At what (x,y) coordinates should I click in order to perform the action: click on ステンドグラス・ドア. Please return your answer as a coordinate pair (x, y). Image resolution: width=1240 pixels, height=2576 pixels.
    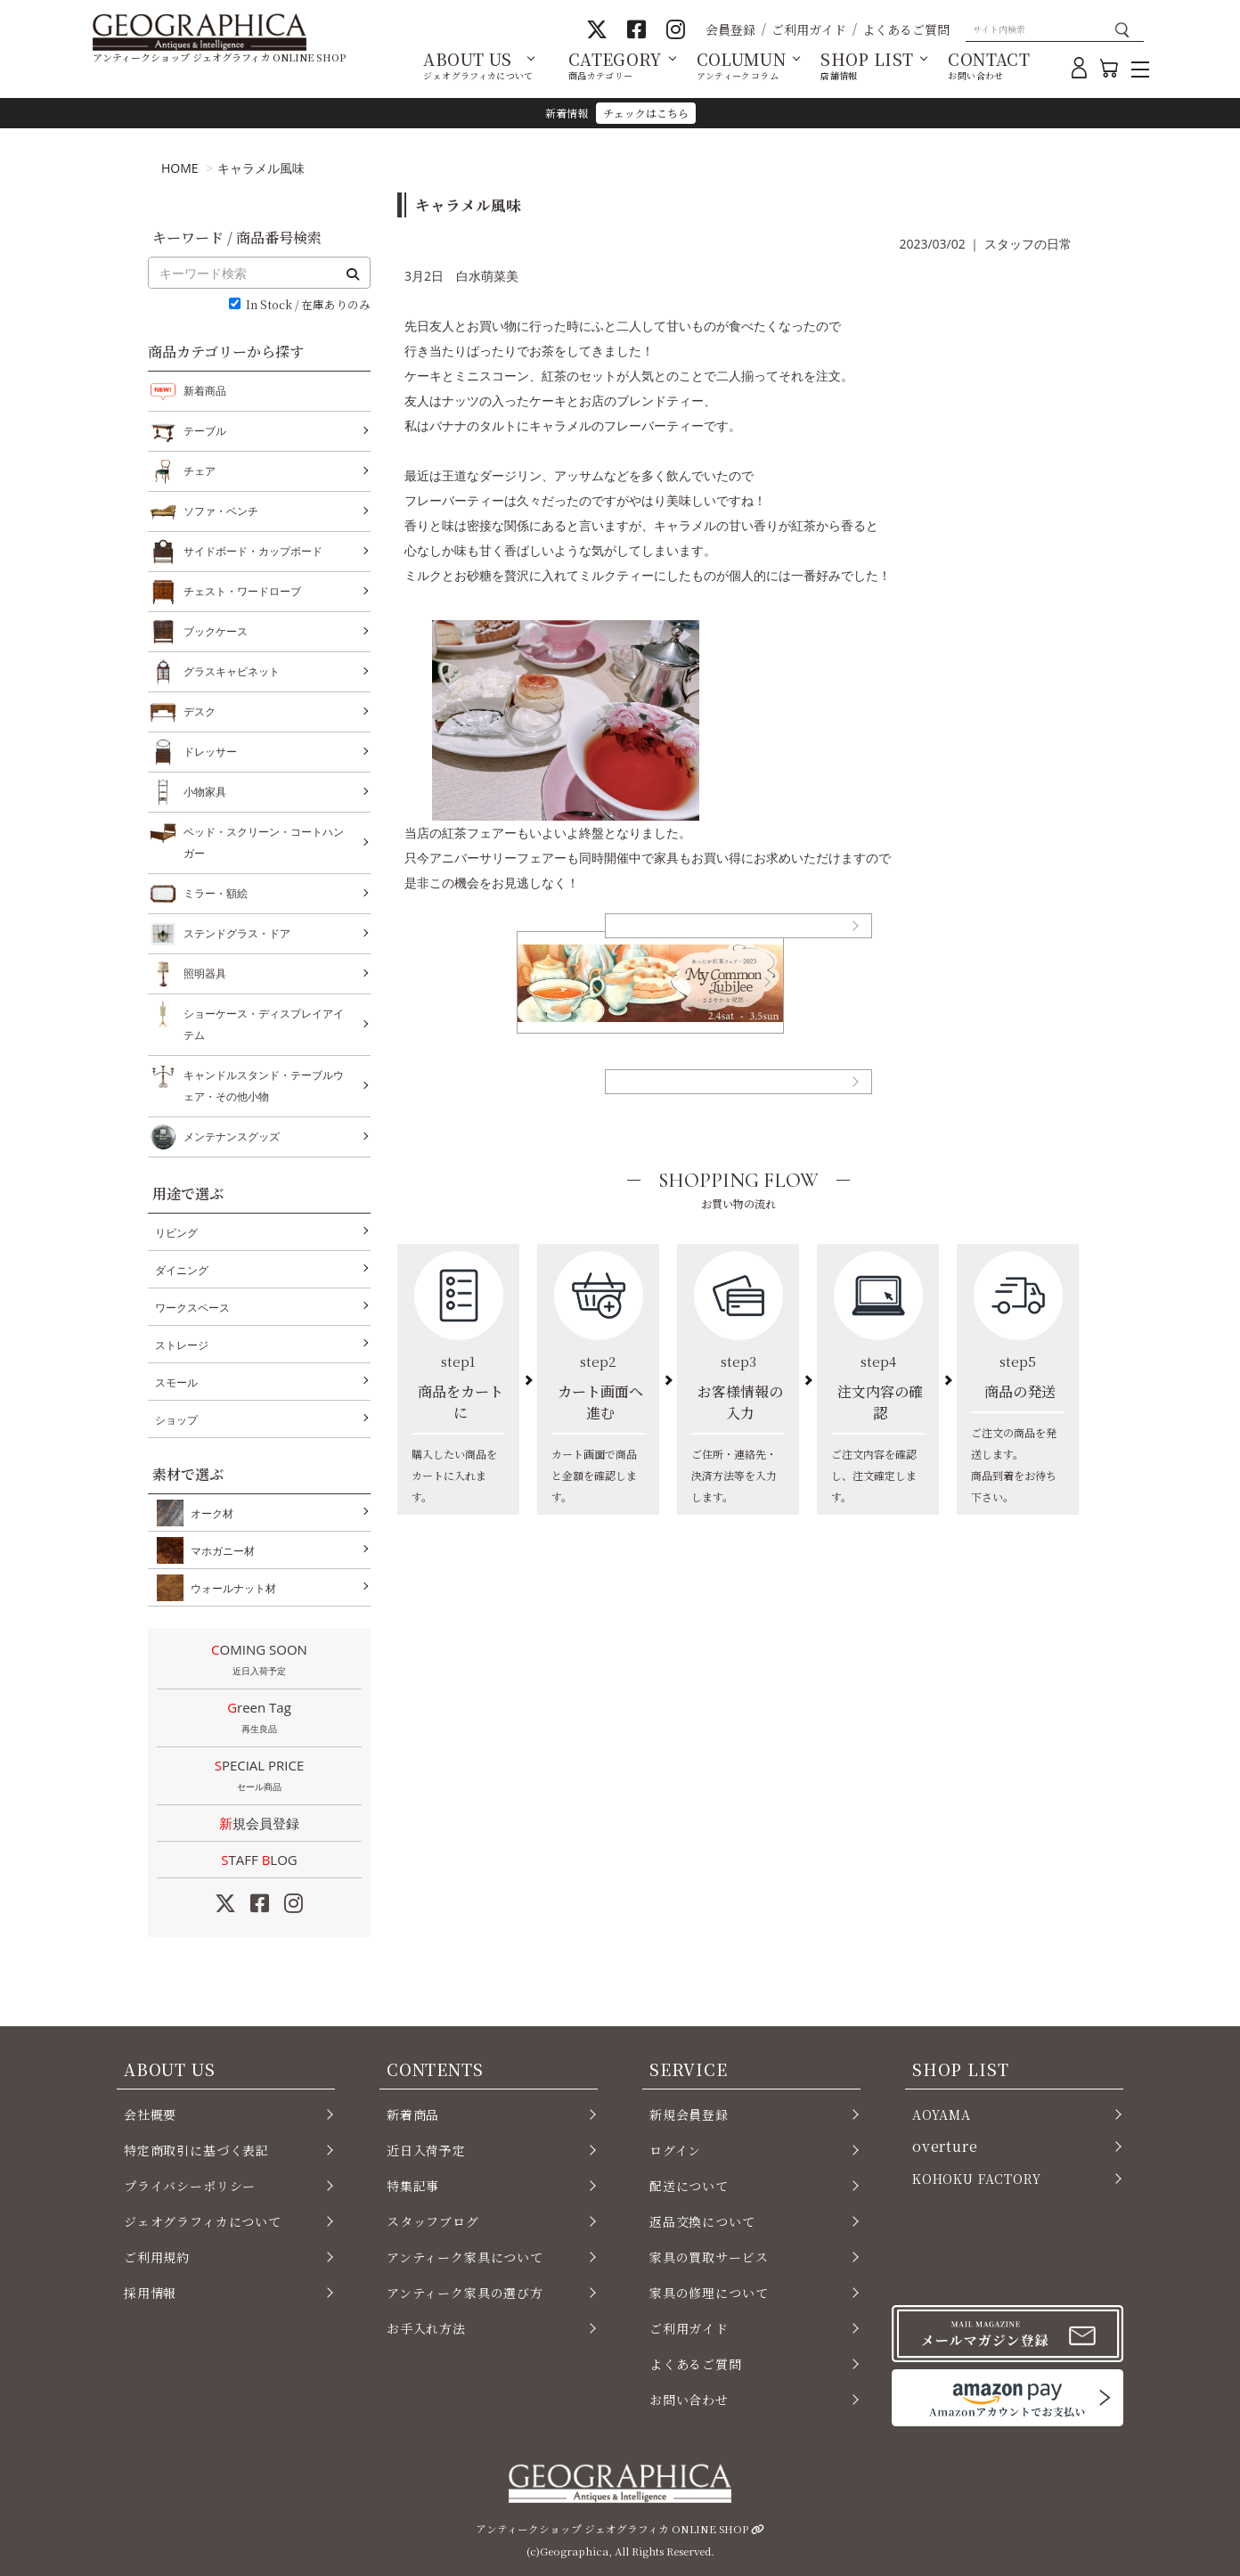
    Looking at the image, I should click on (237, 934).